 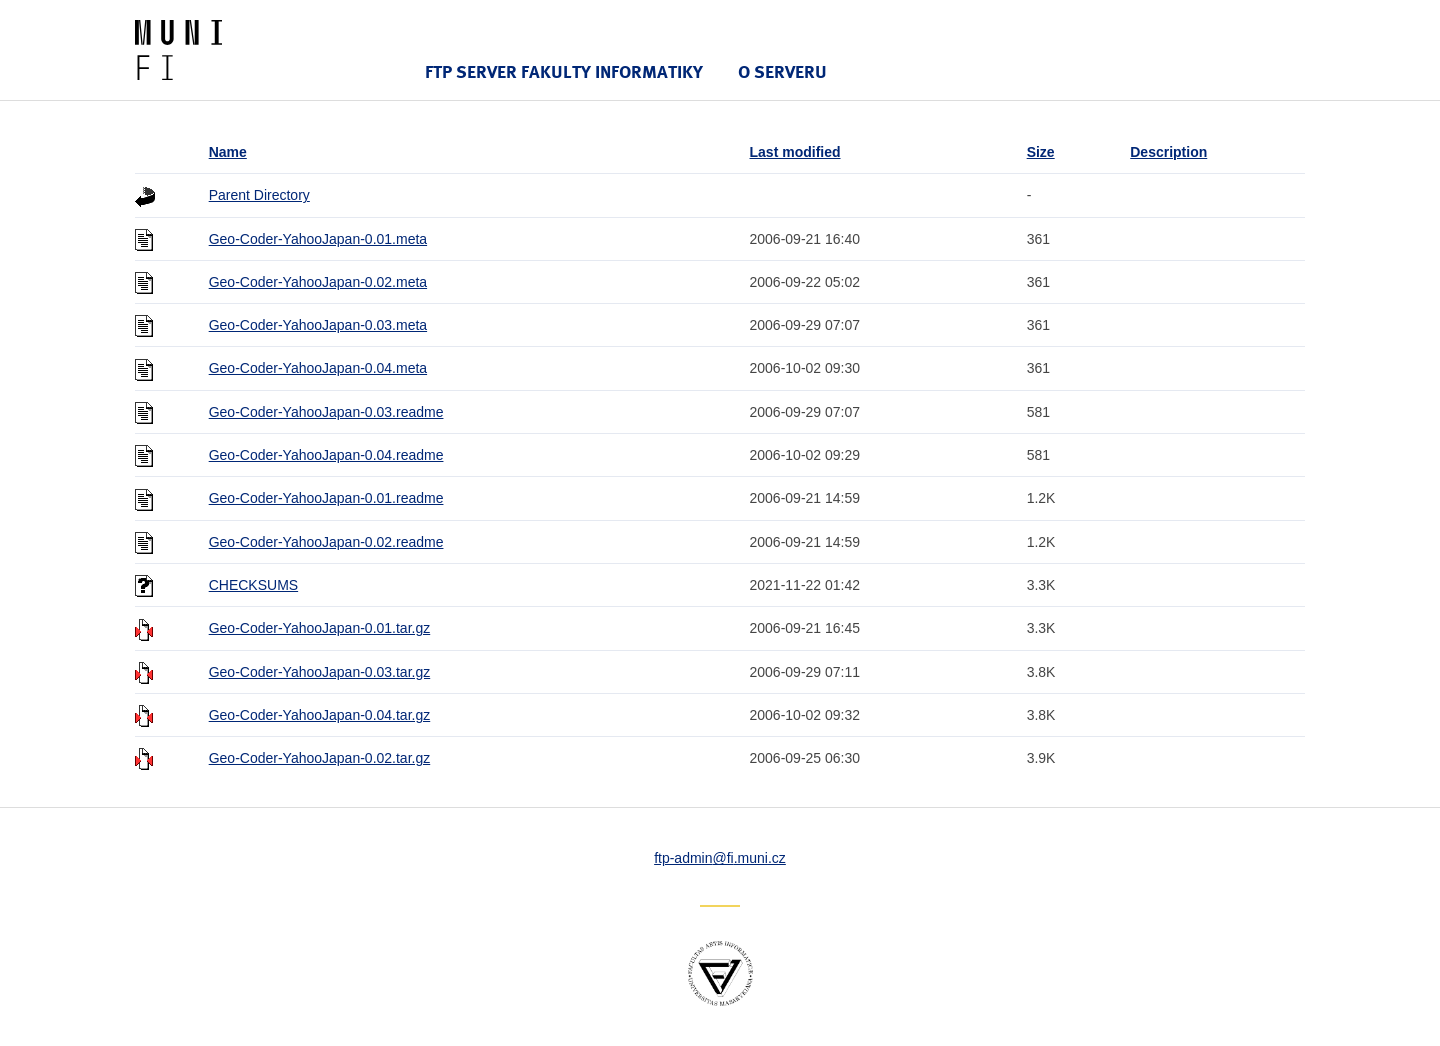 What do you see at coordinates (326, 498) in the screenshot?
I see `Geo-Coder-YahooJapan-0.01.readme` at bounding box center [326, 498].